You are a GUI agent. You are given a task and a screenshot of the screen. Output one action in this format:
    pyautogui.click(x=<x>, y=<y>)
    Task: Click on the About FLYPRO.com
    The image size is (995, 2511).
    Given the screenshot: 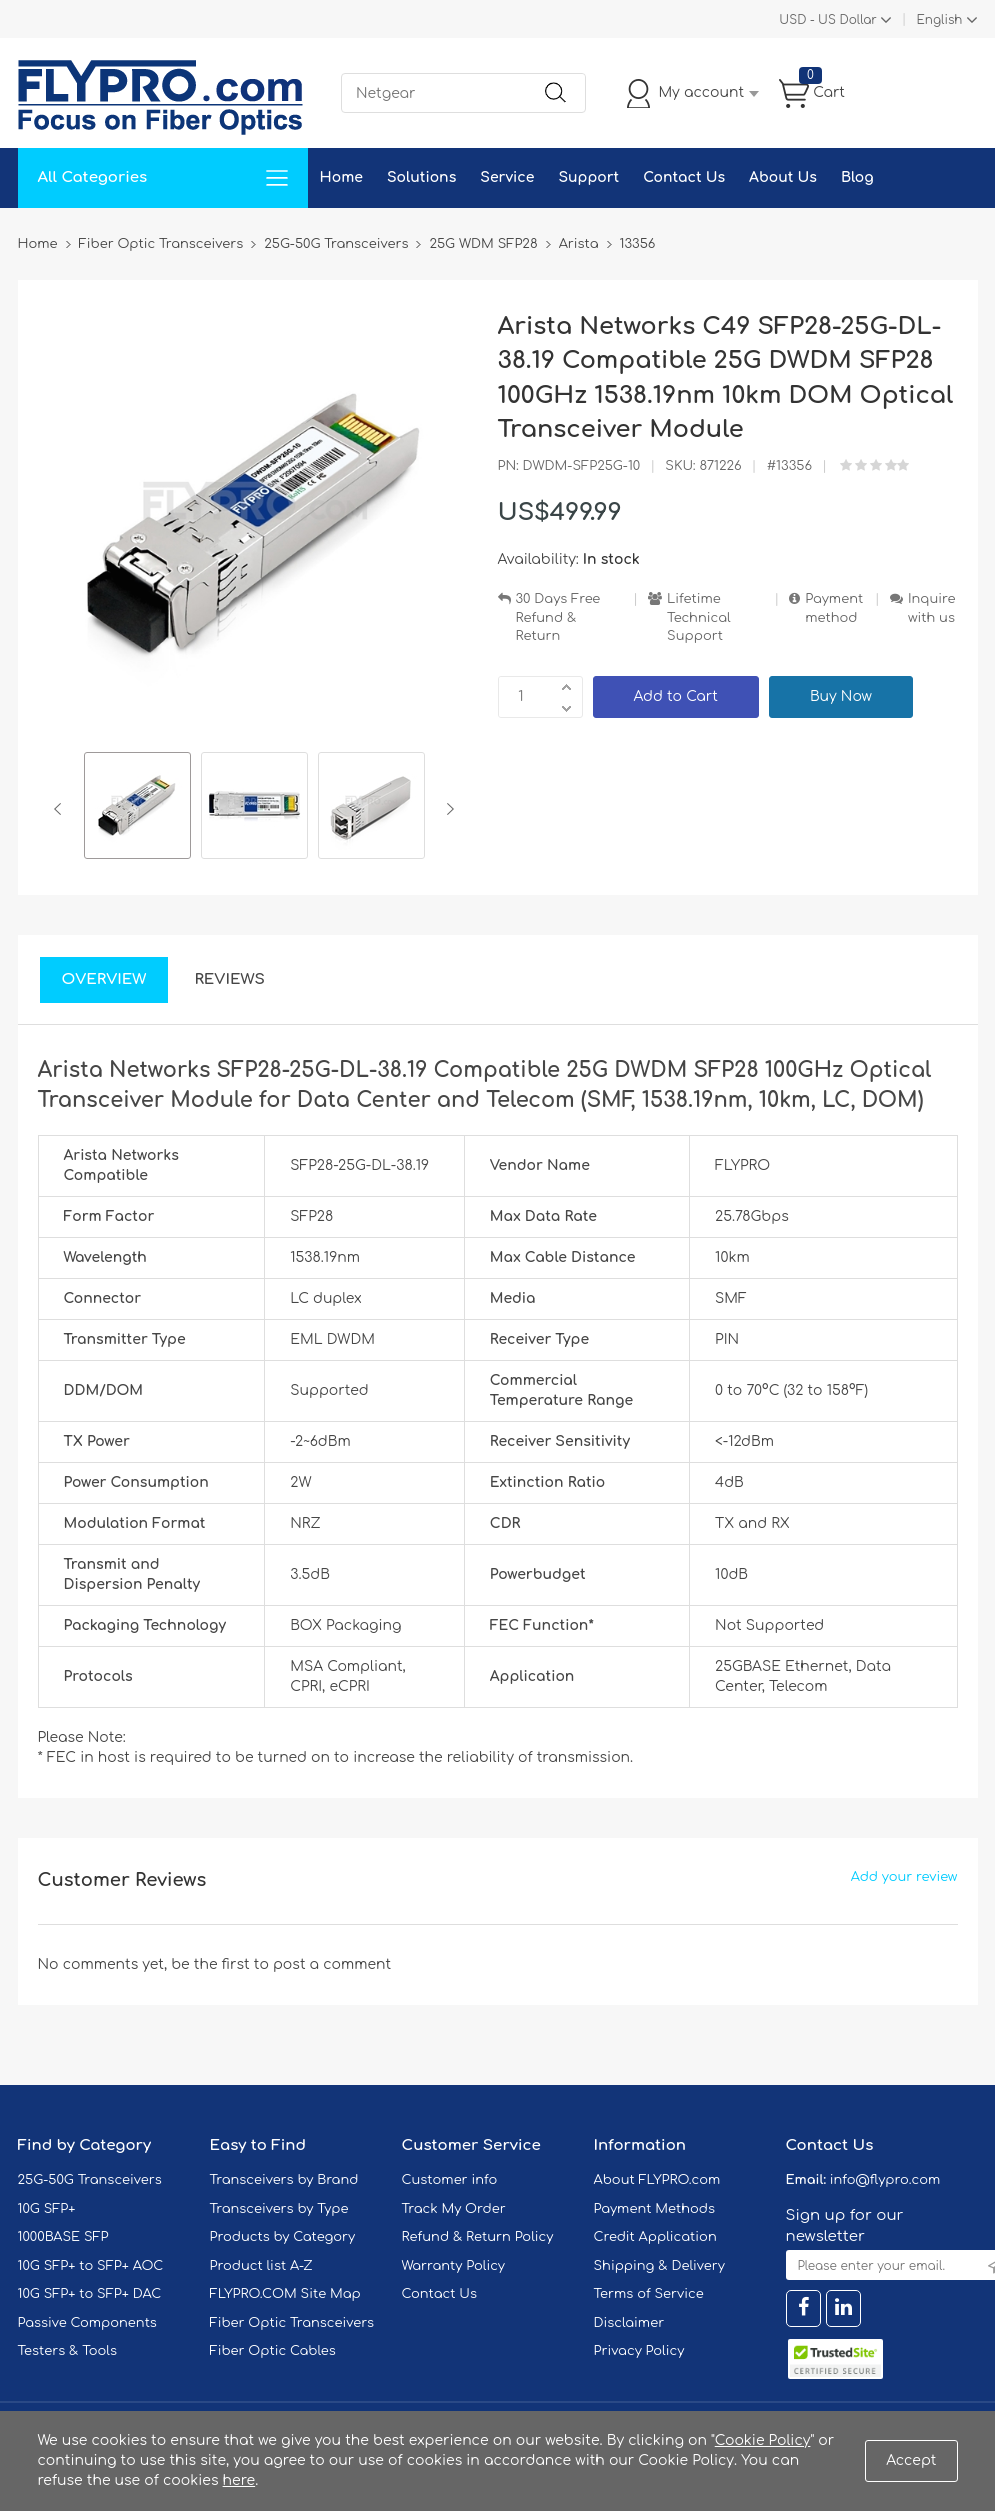 What is the action you would take?
    pyautogui.click(x=657, y=2180)
    